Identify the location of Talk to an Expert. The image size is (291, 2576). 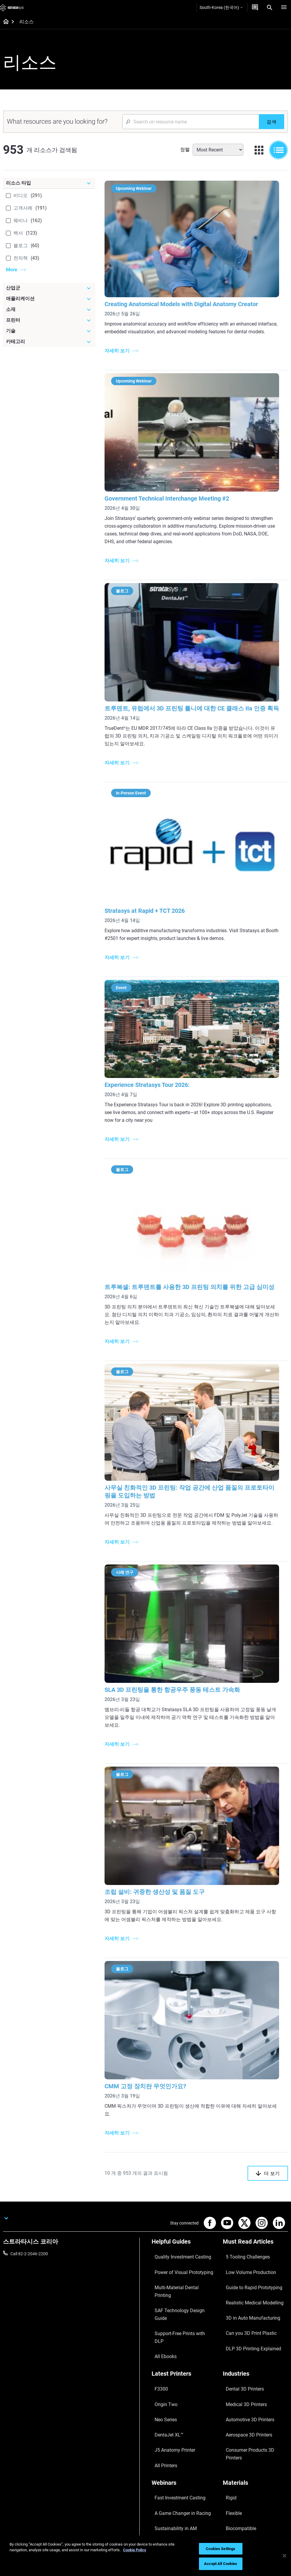
(167, 2480).